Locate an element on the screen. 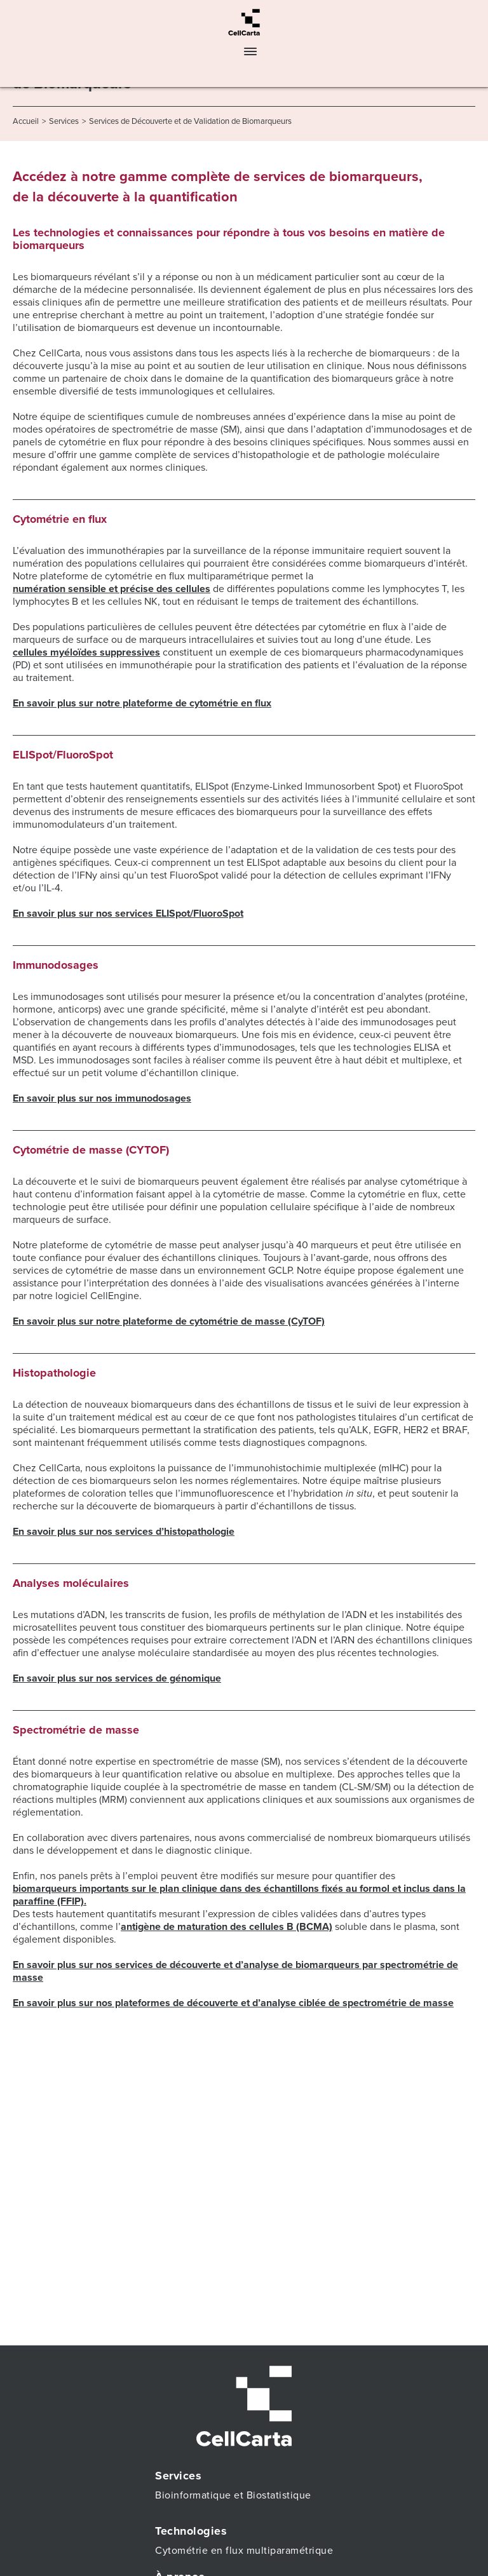  antigène de maturation des cellules B (BCMA) is located at coordinates (226, 1926).